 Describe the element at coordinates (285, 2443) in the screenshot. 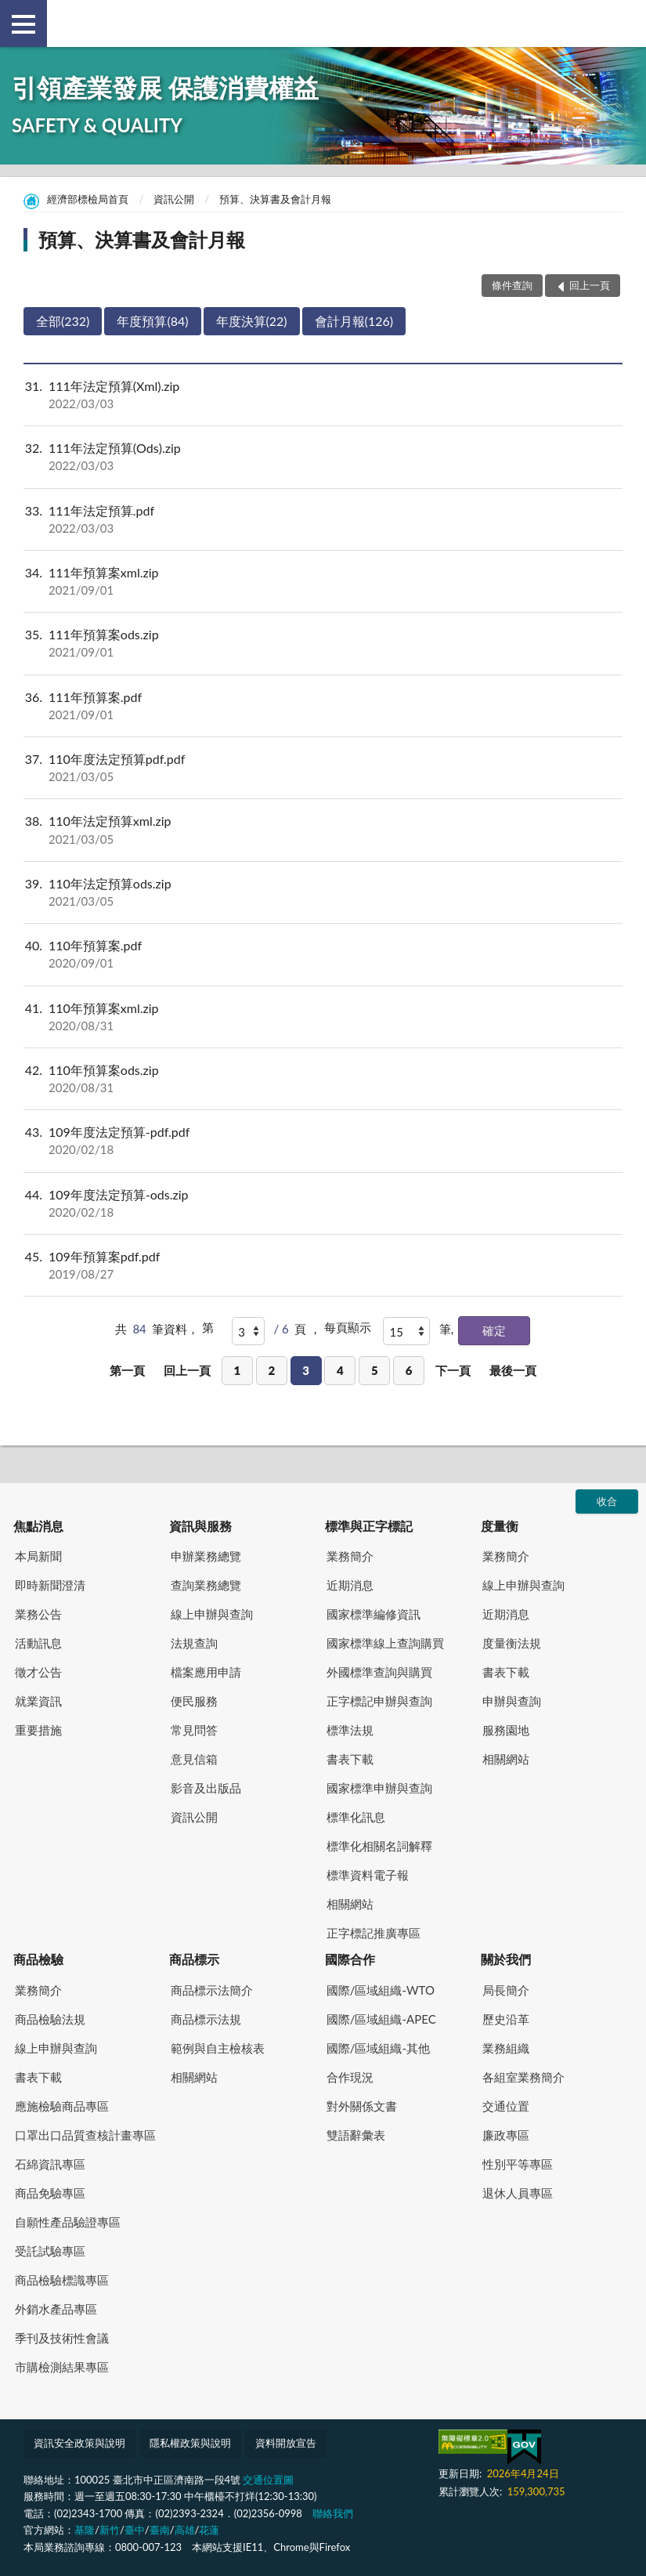

I see `資料開放宣告` at that location.